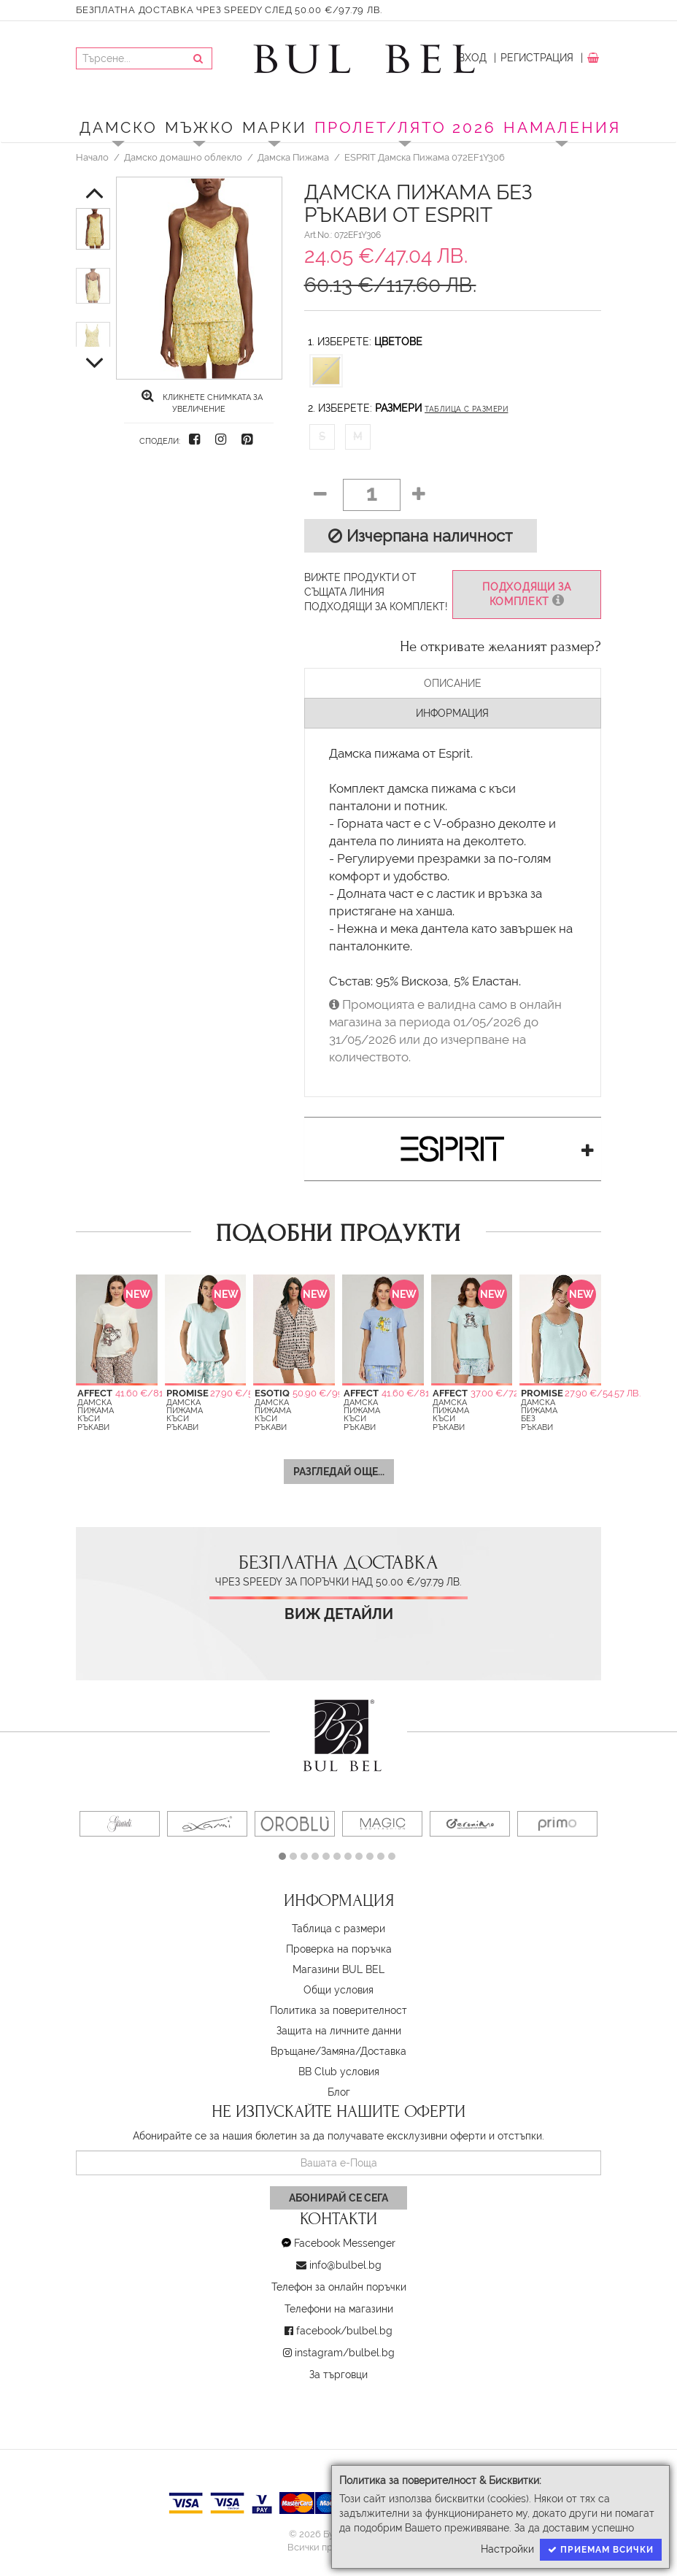  I want to click on Политика за поверителност, so click(338, 2010).